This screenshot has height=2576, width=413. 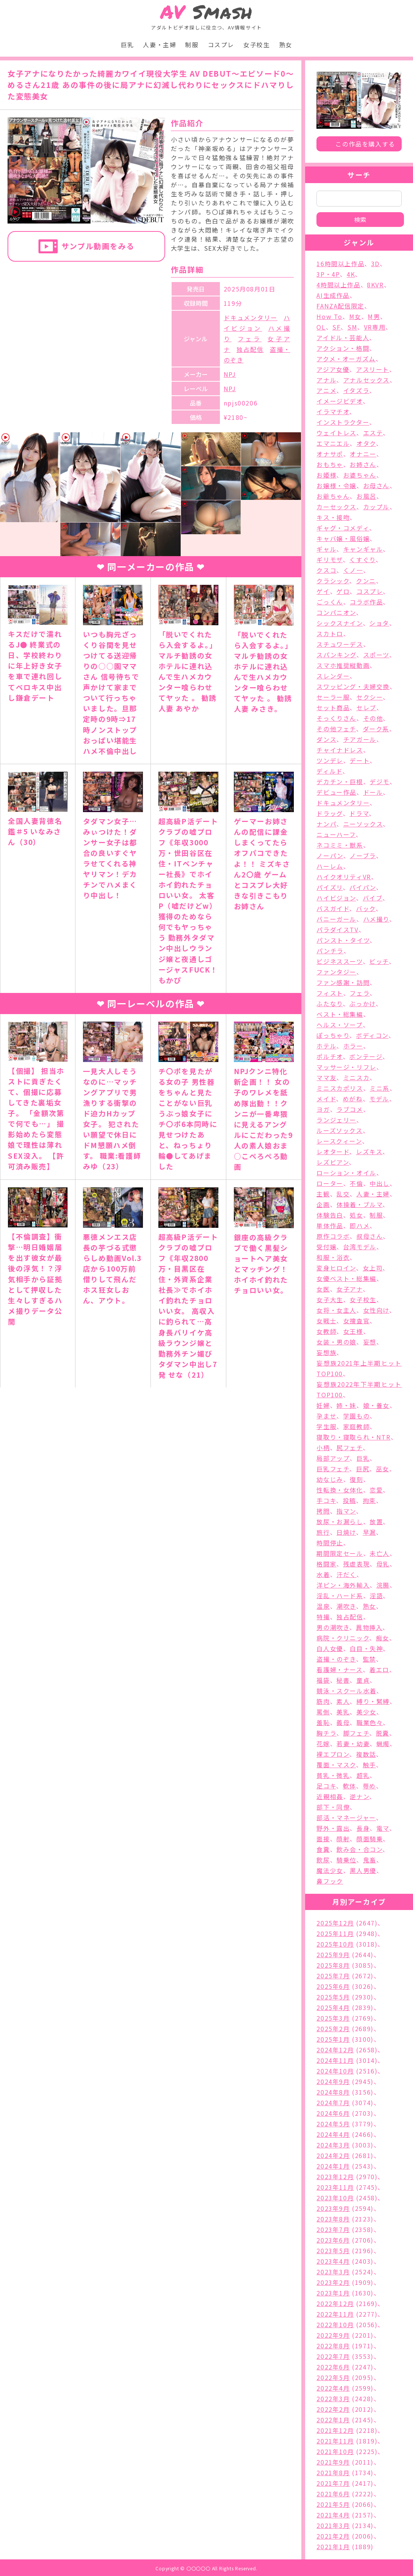 I want to click on お嬢様・令嬢, so click(x=336, y=485).